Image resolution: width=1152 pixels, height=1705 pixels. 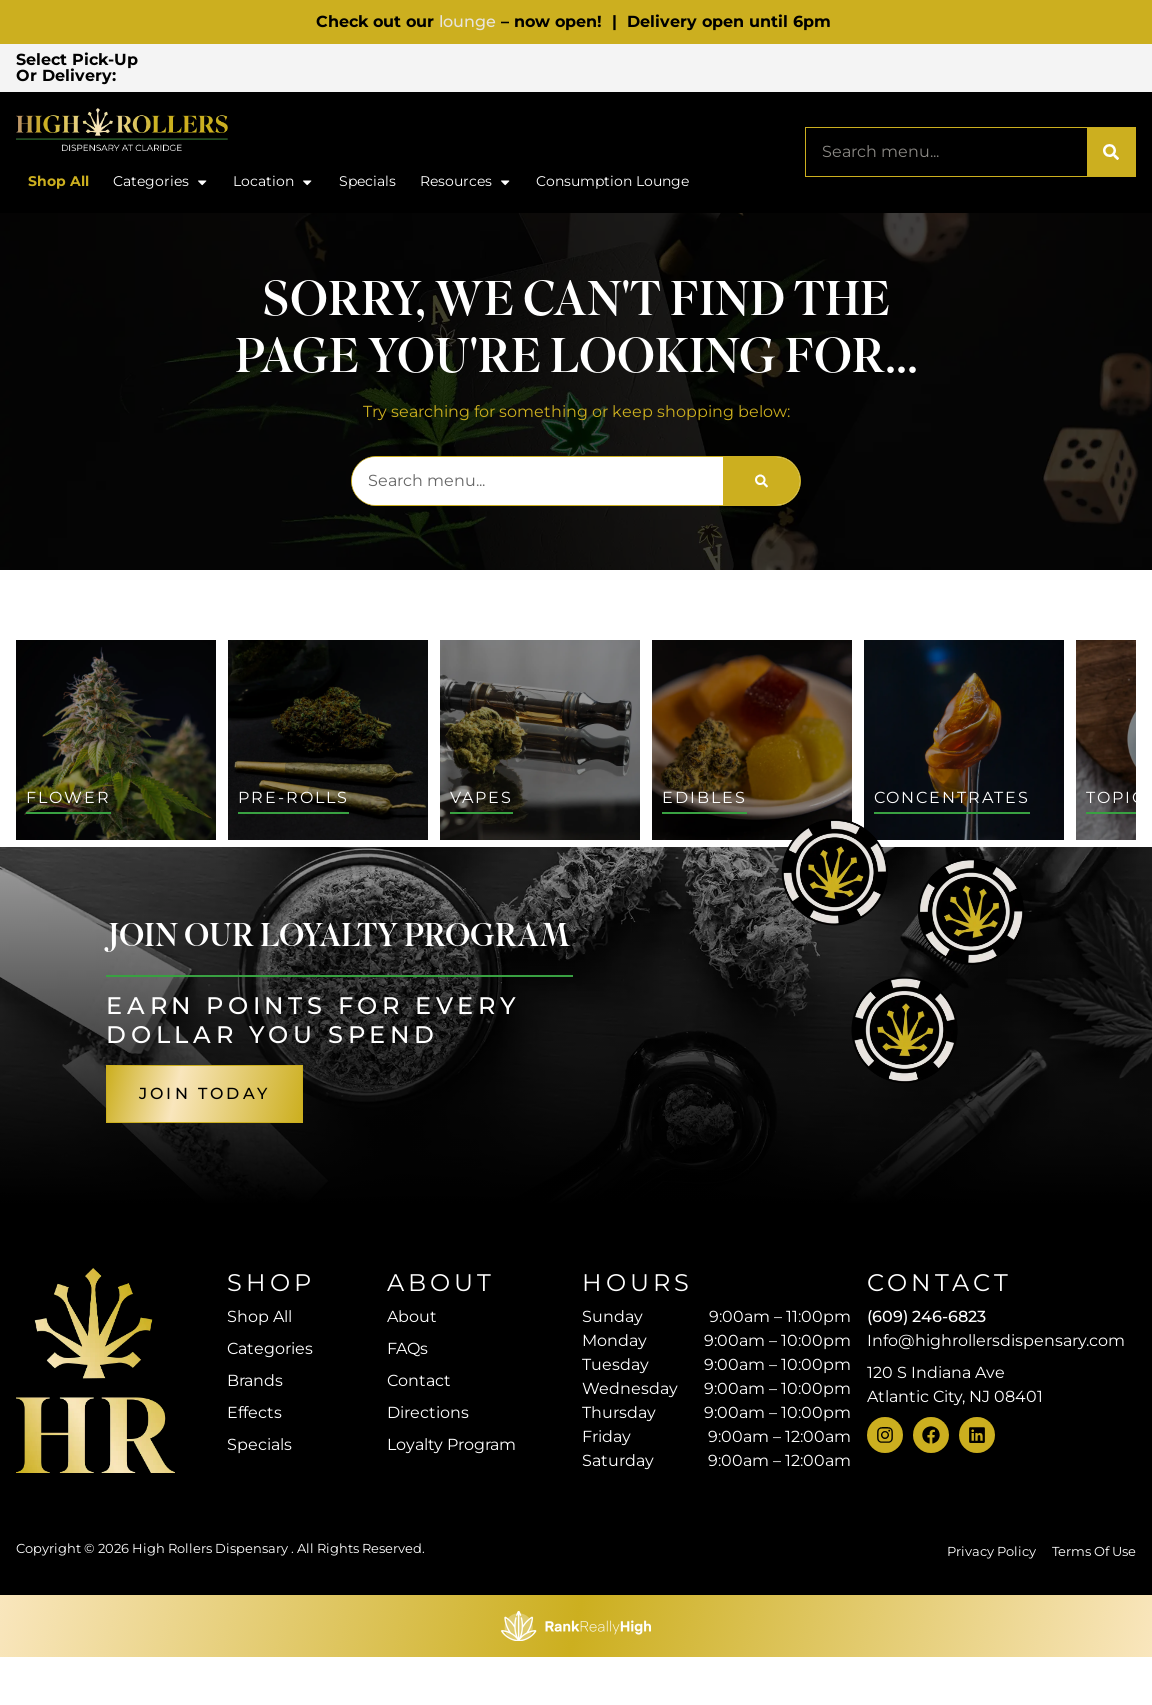 What do you see at coordinates (58, 185) in the screenshot?
I see `Shop All` at bounding box center [58, 185].